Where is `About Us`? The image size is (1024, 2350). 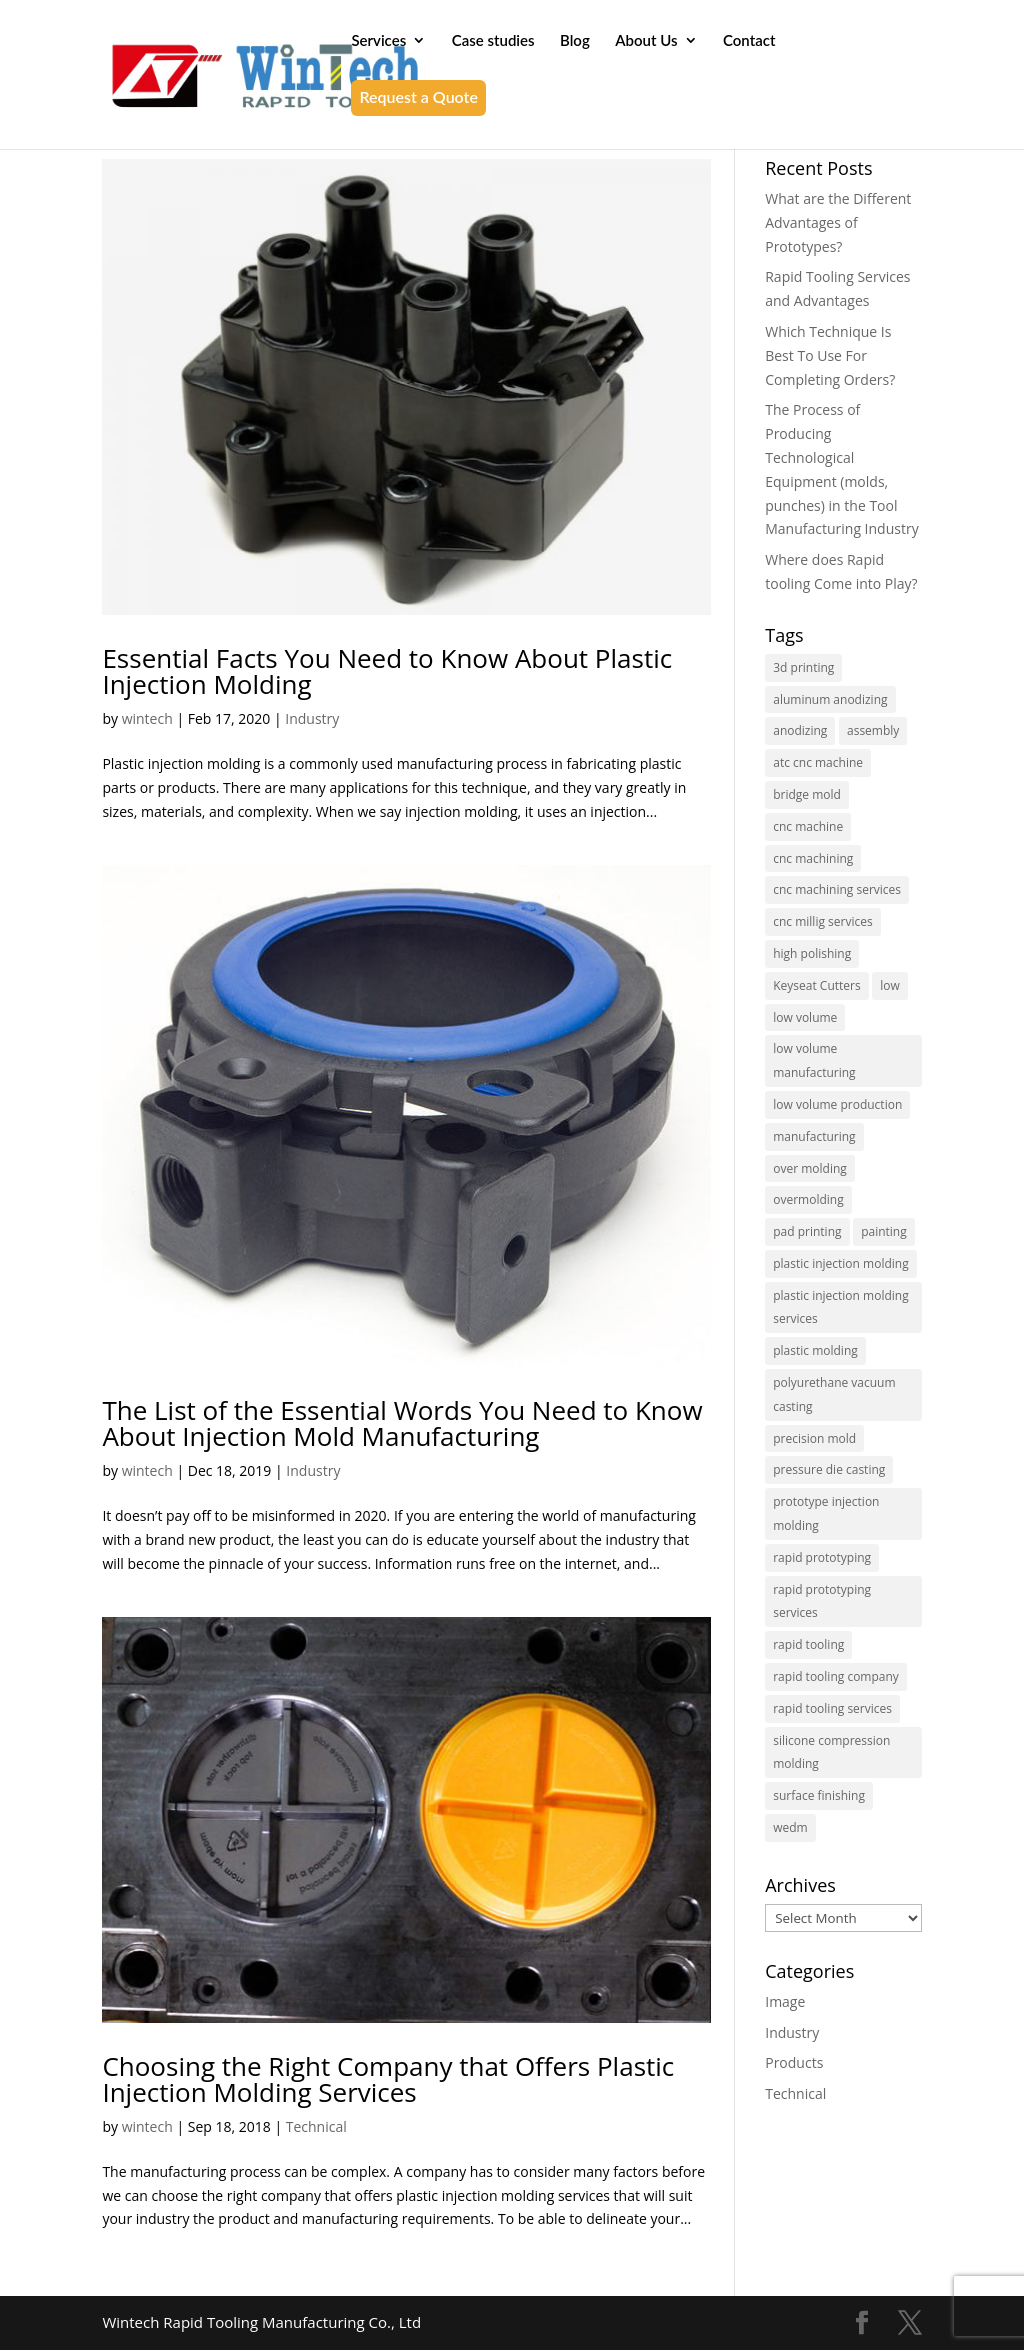 About Us is located at coordinates (646, 41).